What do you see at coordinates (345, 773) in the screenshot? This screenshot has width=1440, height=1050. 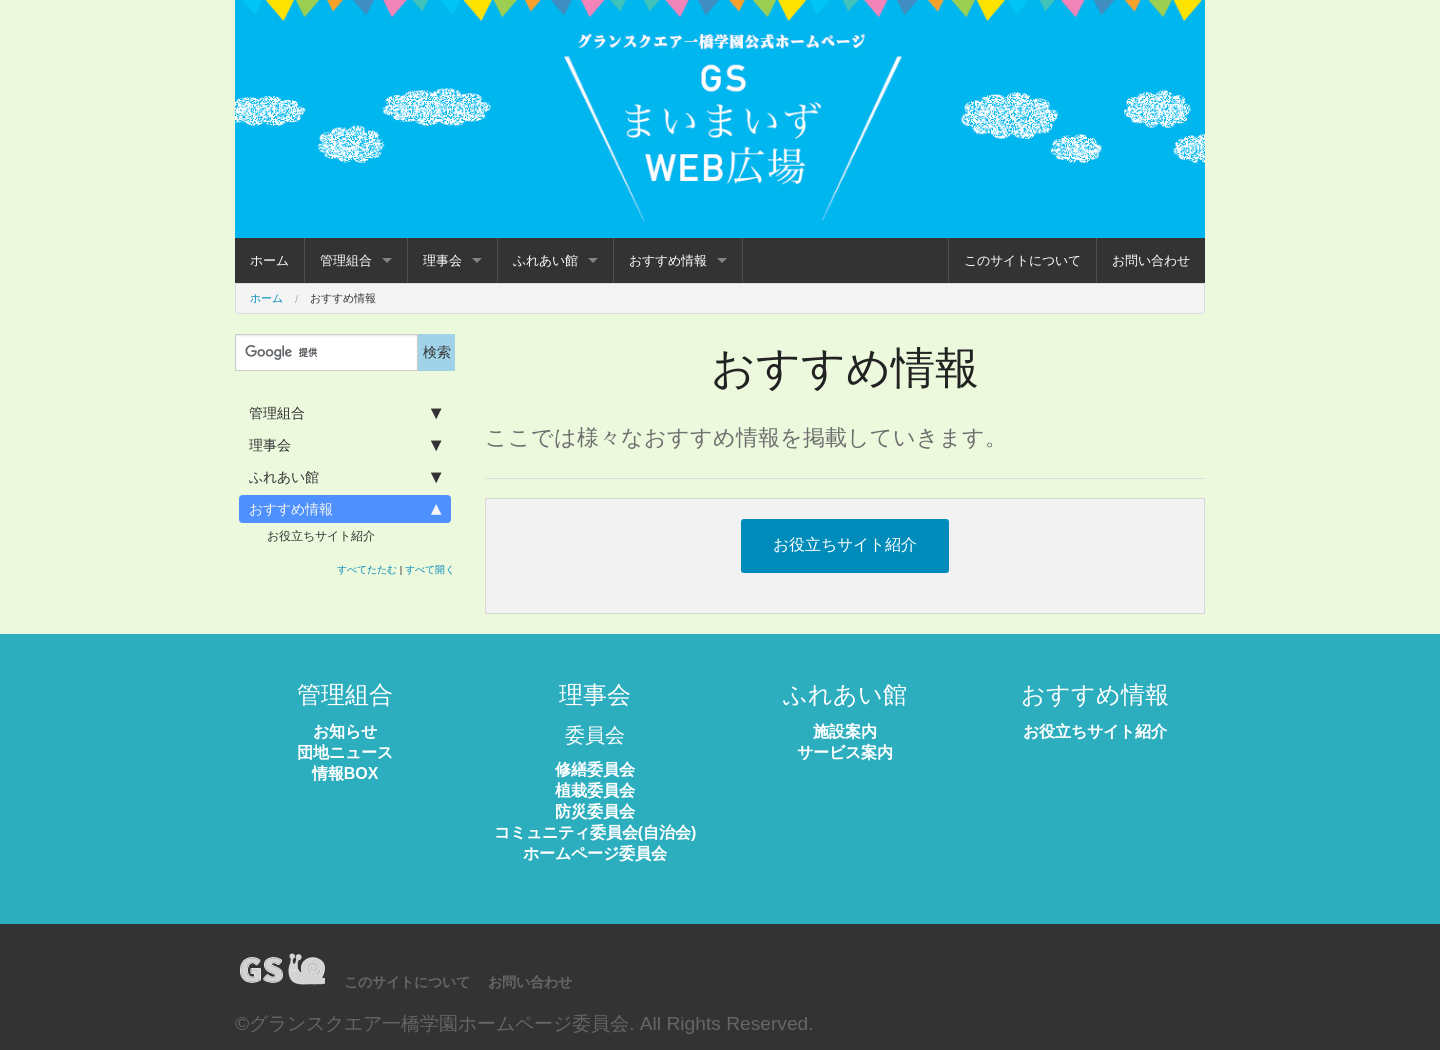 I see `情報BOX` at bounding box center [345, 773].